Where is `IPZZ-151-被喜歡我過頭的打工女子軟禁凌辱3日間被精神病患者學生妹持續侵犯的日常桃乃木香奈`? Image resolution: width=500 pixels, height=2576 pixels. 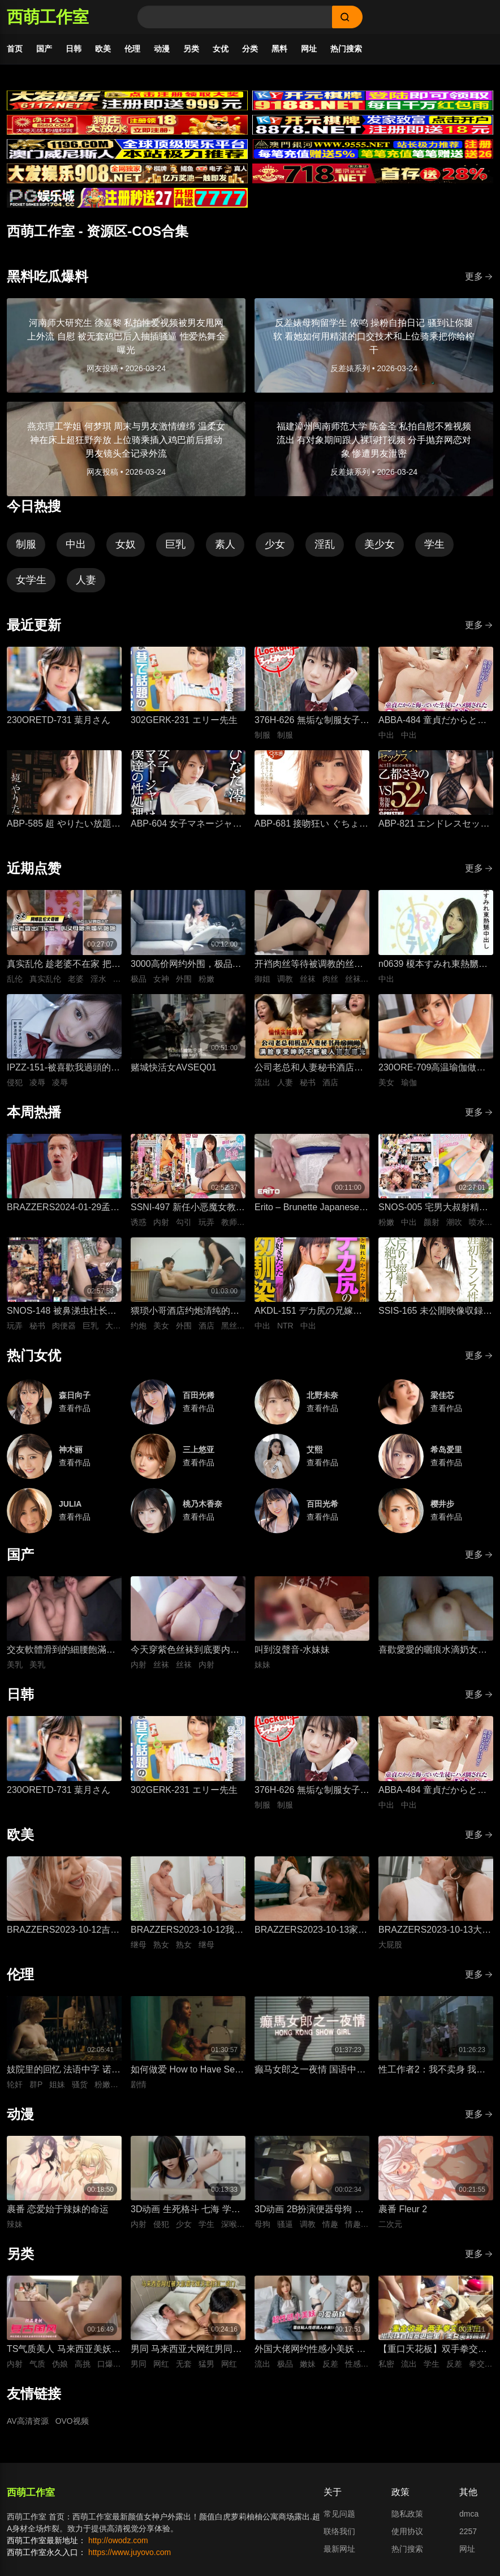 IPZZ-151-被喜歡我過頭的打工女子軟禁凌辱3日間被精神病患者學生妹持續侵犯的日常桃乃木香奈 is located at coordinates (63, 1068).